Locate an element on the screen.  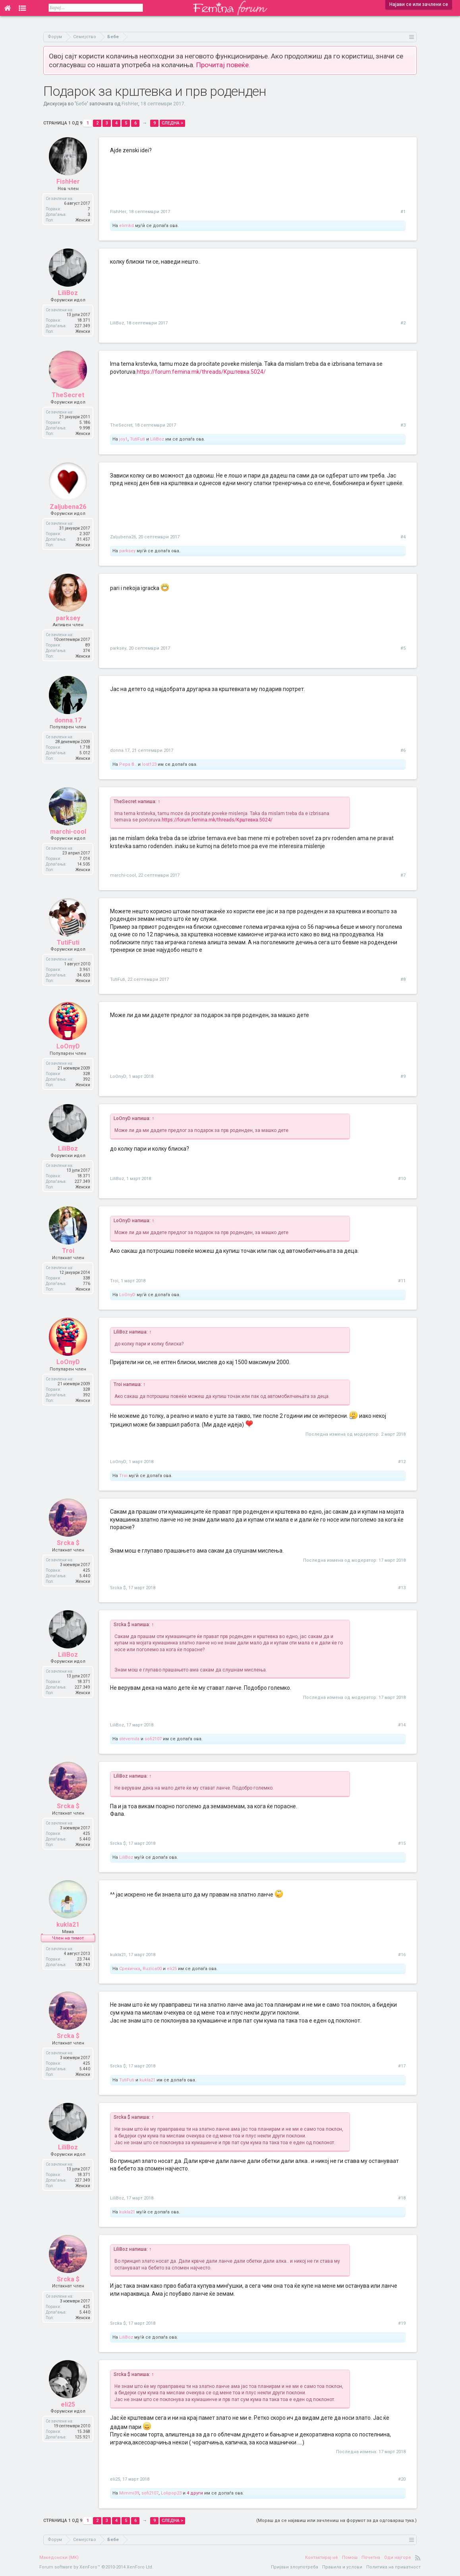
kukla21 is located at coordinates (67, 1924).